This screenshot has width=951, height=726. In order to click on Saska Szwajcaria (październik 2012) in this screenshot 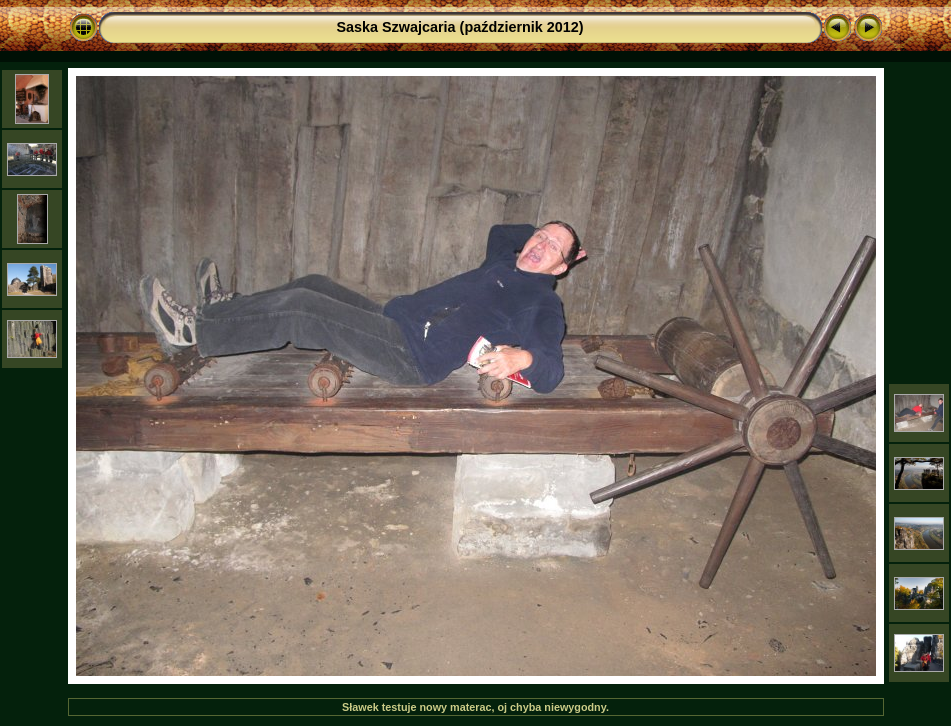, I will do `click(459, 27)`.